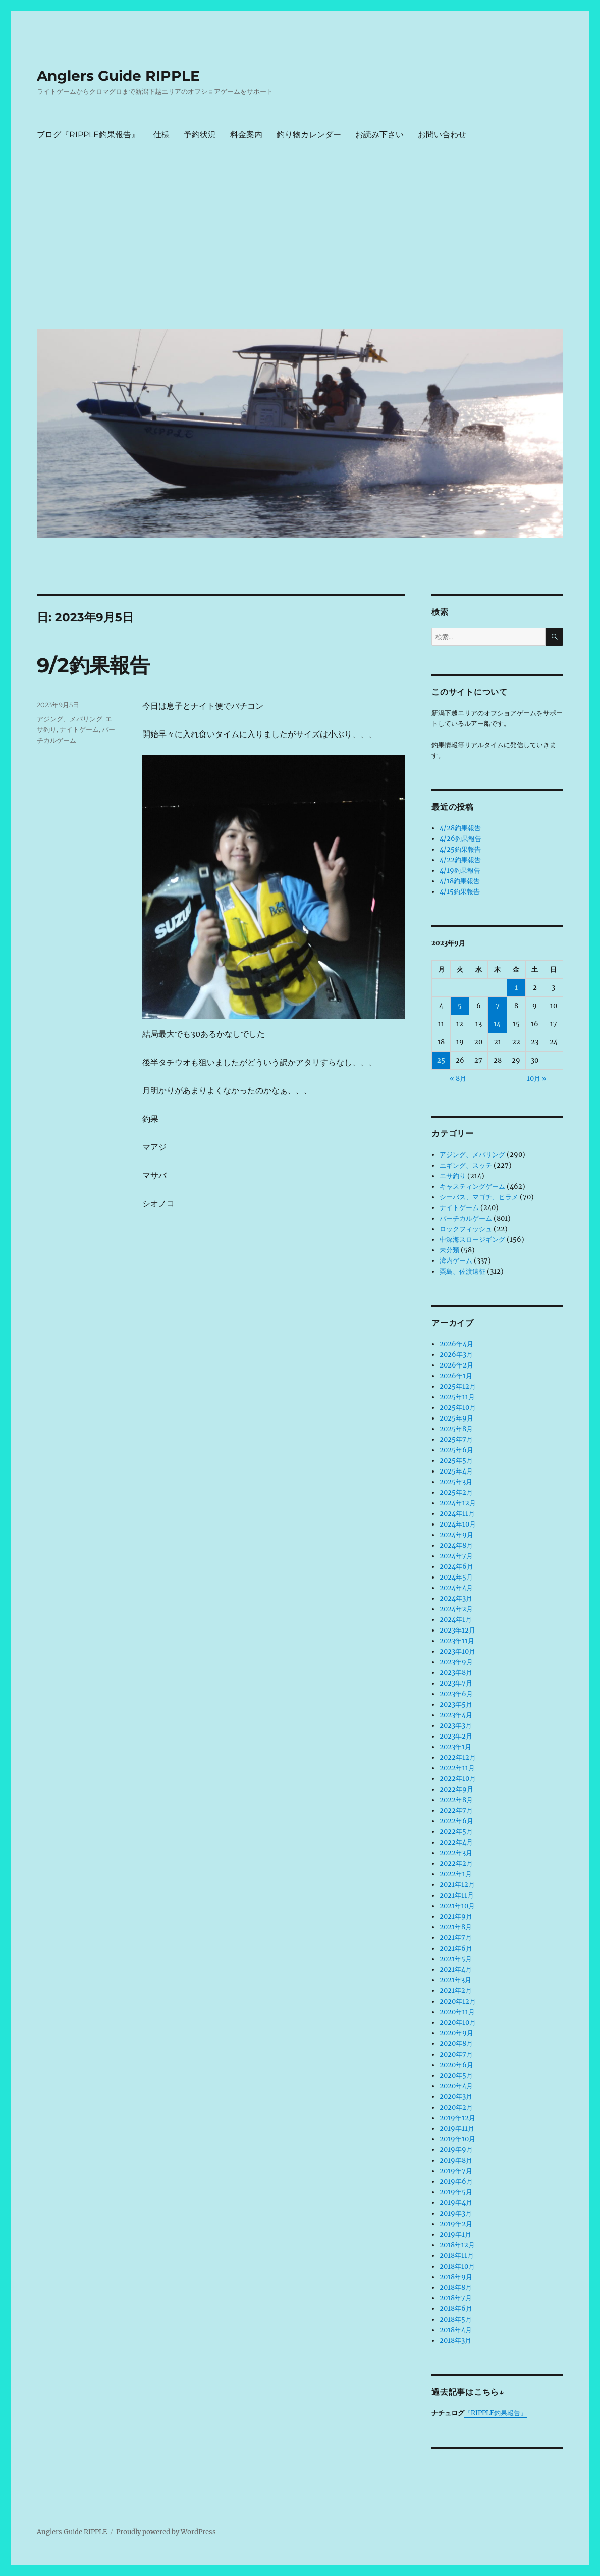  Describe the element at coordinates (458, 1757) in the screenshot. I see `2022年12月` at that location.